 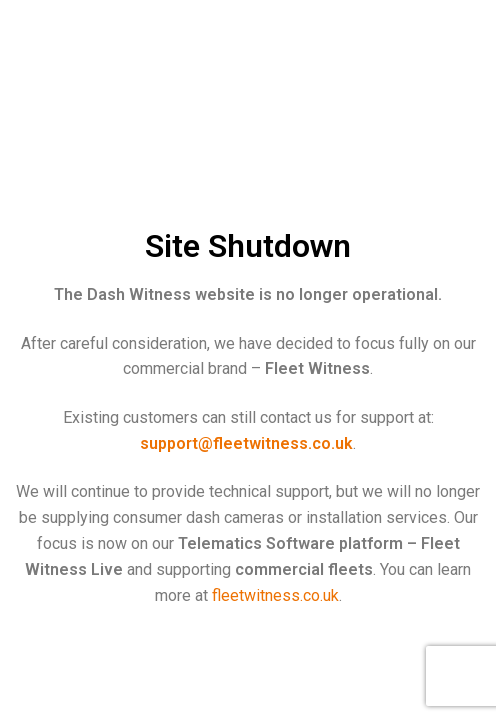 I want to click on fleetwitness.co.uk, so click(x=275, y=595).